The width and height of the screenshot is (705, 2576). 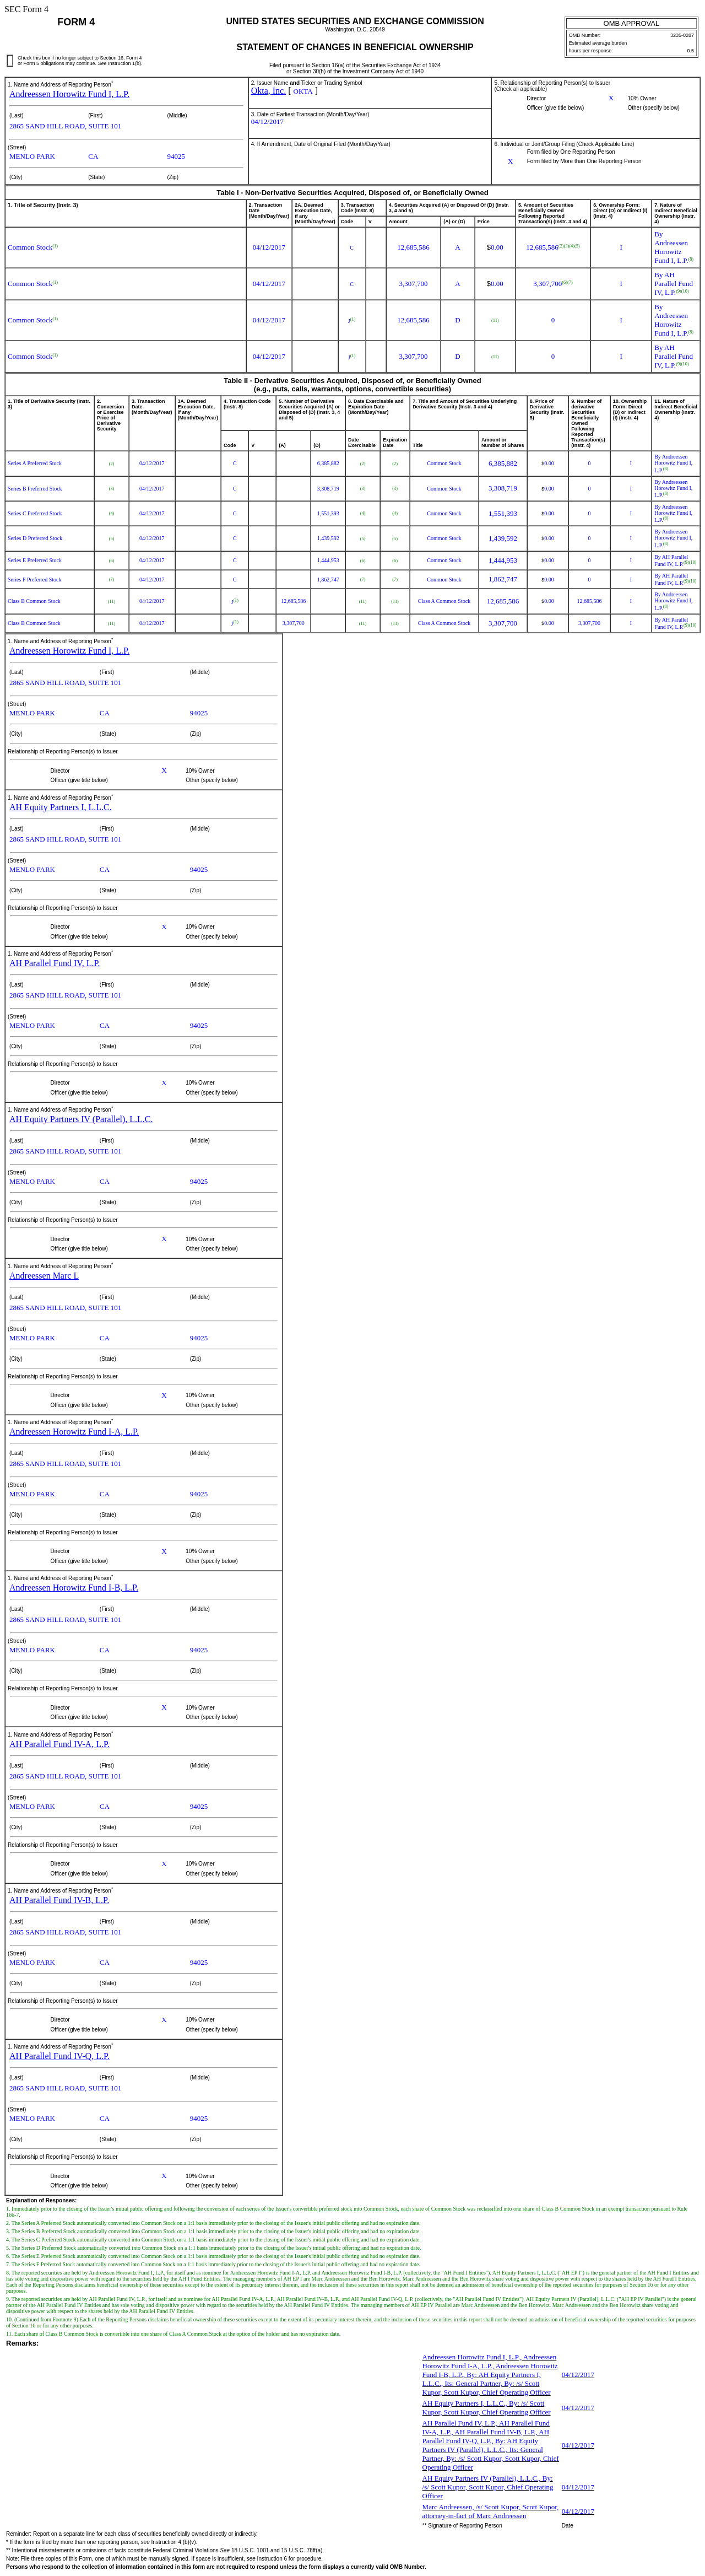 I want to click on AH Equity Partners IV (Parallel), L.L.C., so click(x=81, y=1119).